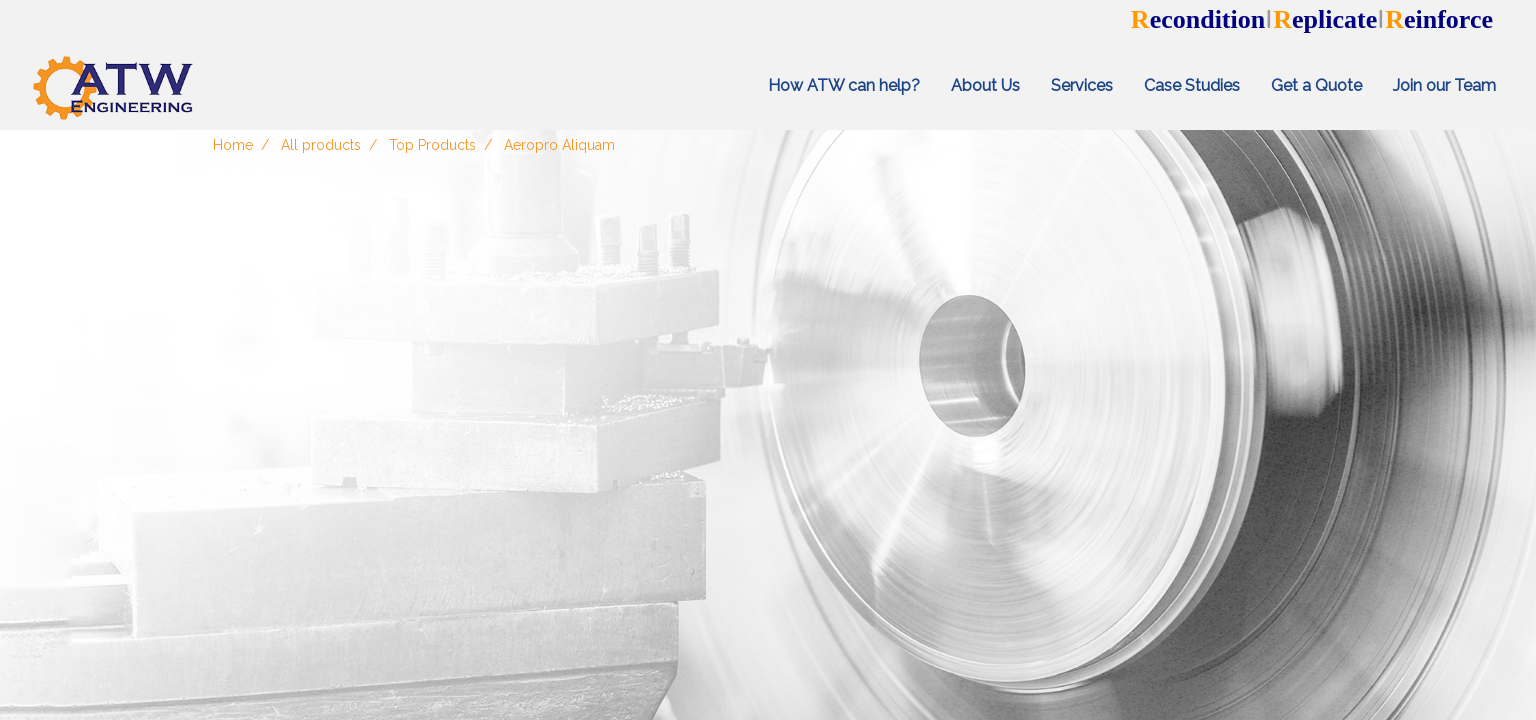 The image size is (1536, 720). What do you see at coordinates (1444, 85) in the screenshot?
I see `Join our Team` at bounding box center [1444, 85].